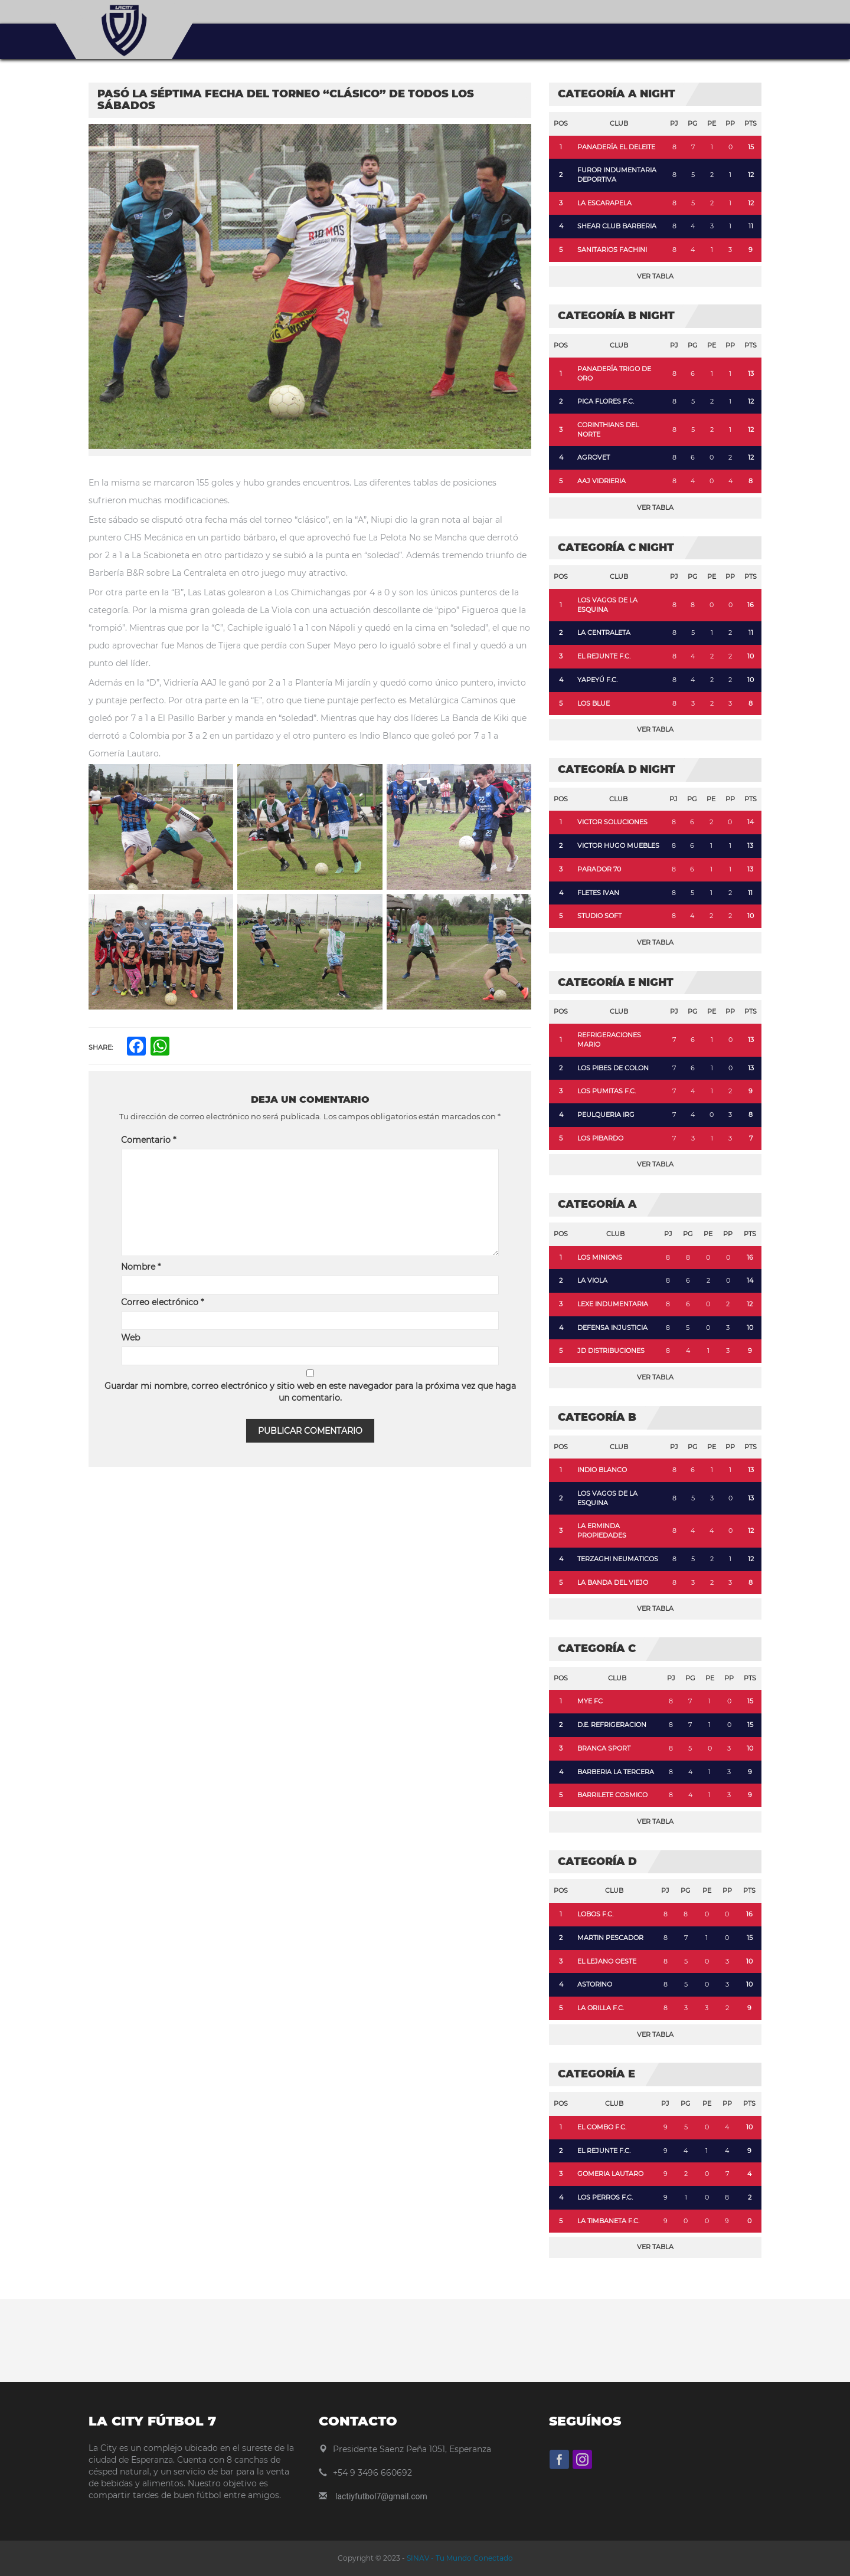 The width and height of the screenshot is (850, 2576). What do you see at coordinates (141, 1266) in the screenshot?
I see `Nombre` at bounding box center [141, 1266].